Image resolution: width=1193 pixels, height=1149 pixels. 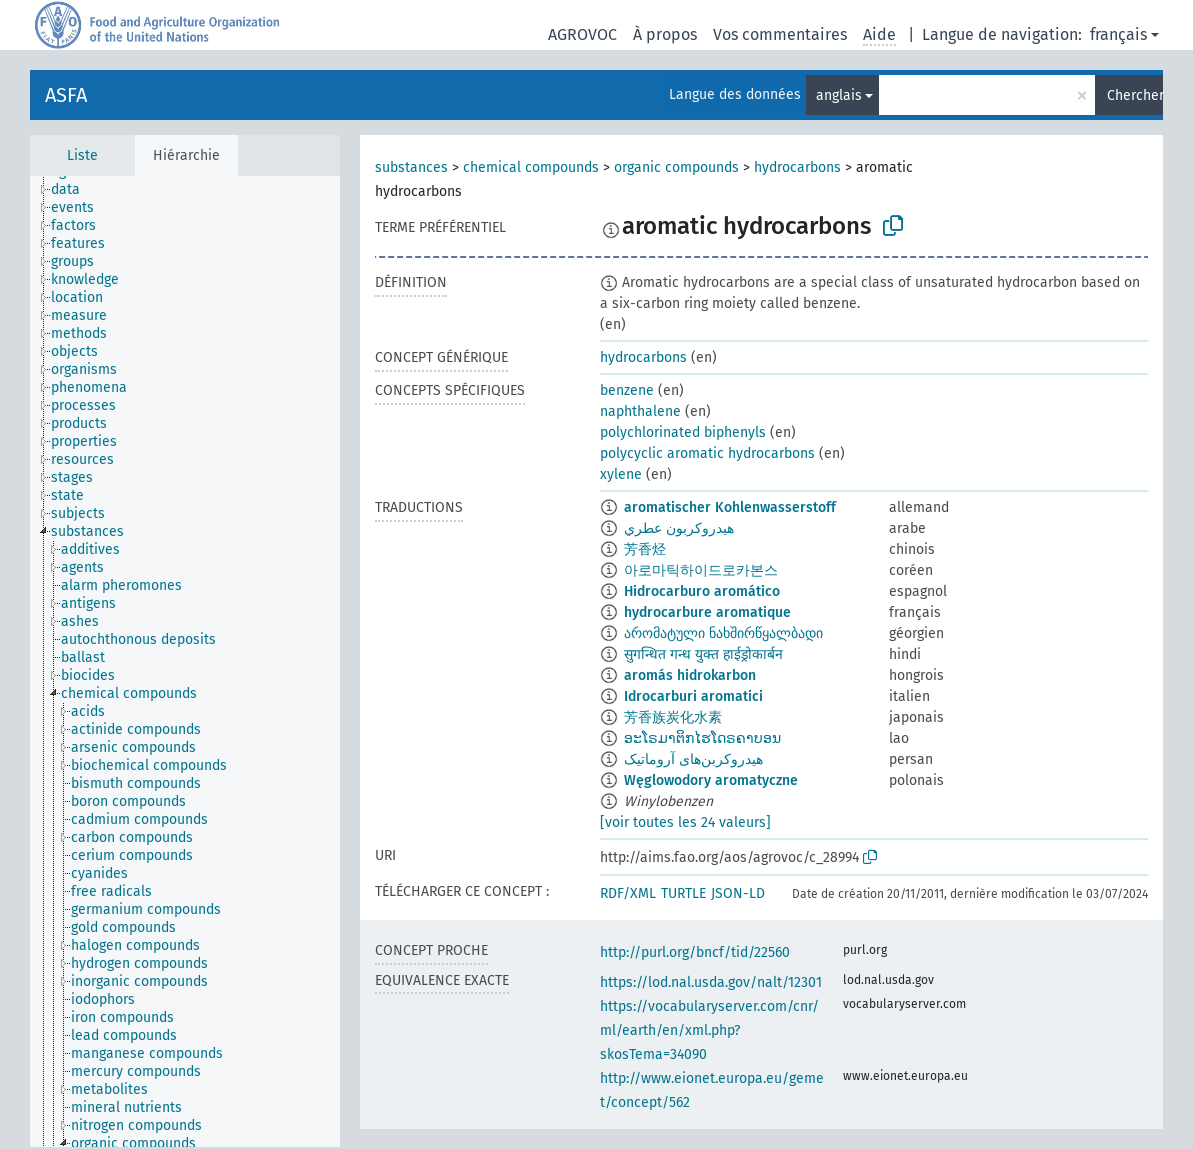 I want to click on هيدروكربون عطري, so click(x=679, y=528).